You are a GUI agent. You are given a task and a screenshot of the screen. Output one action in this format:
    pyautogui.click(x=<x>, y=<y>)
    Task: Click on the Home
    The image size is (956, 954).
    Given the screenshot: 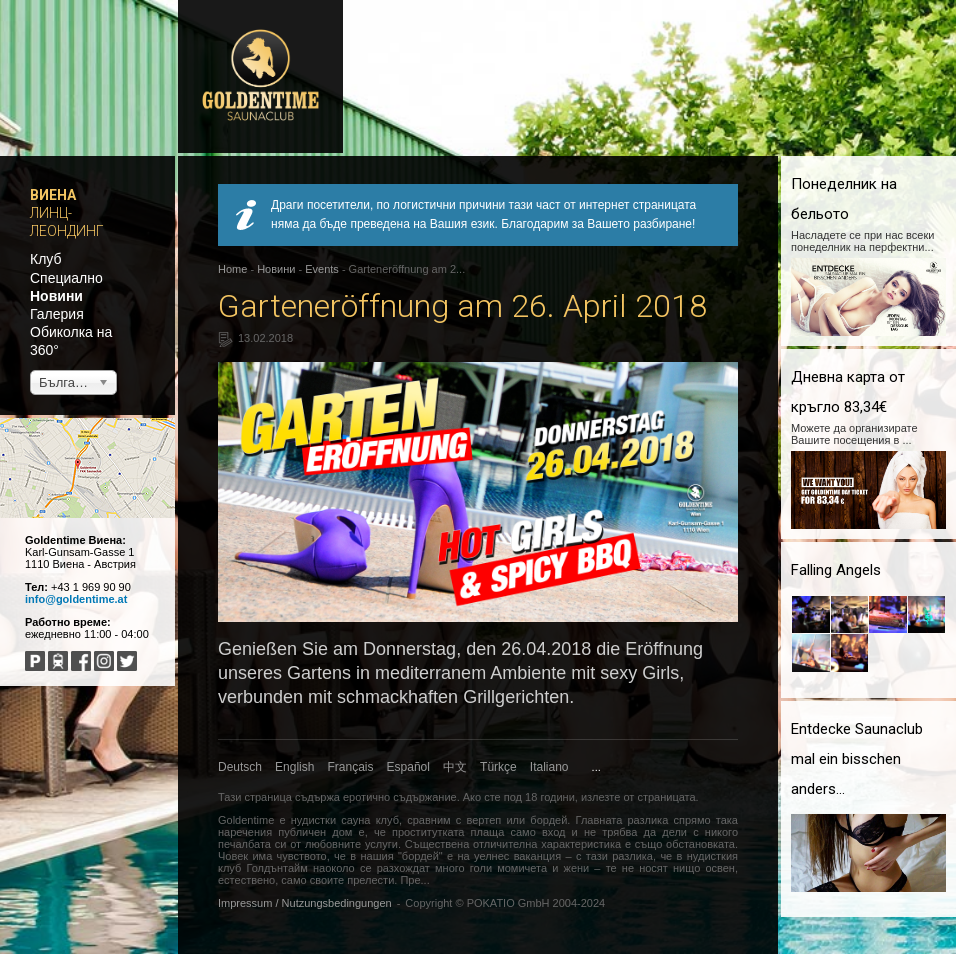 What is the action you would take?
    pyautogui.click(x=232, y=269)
    